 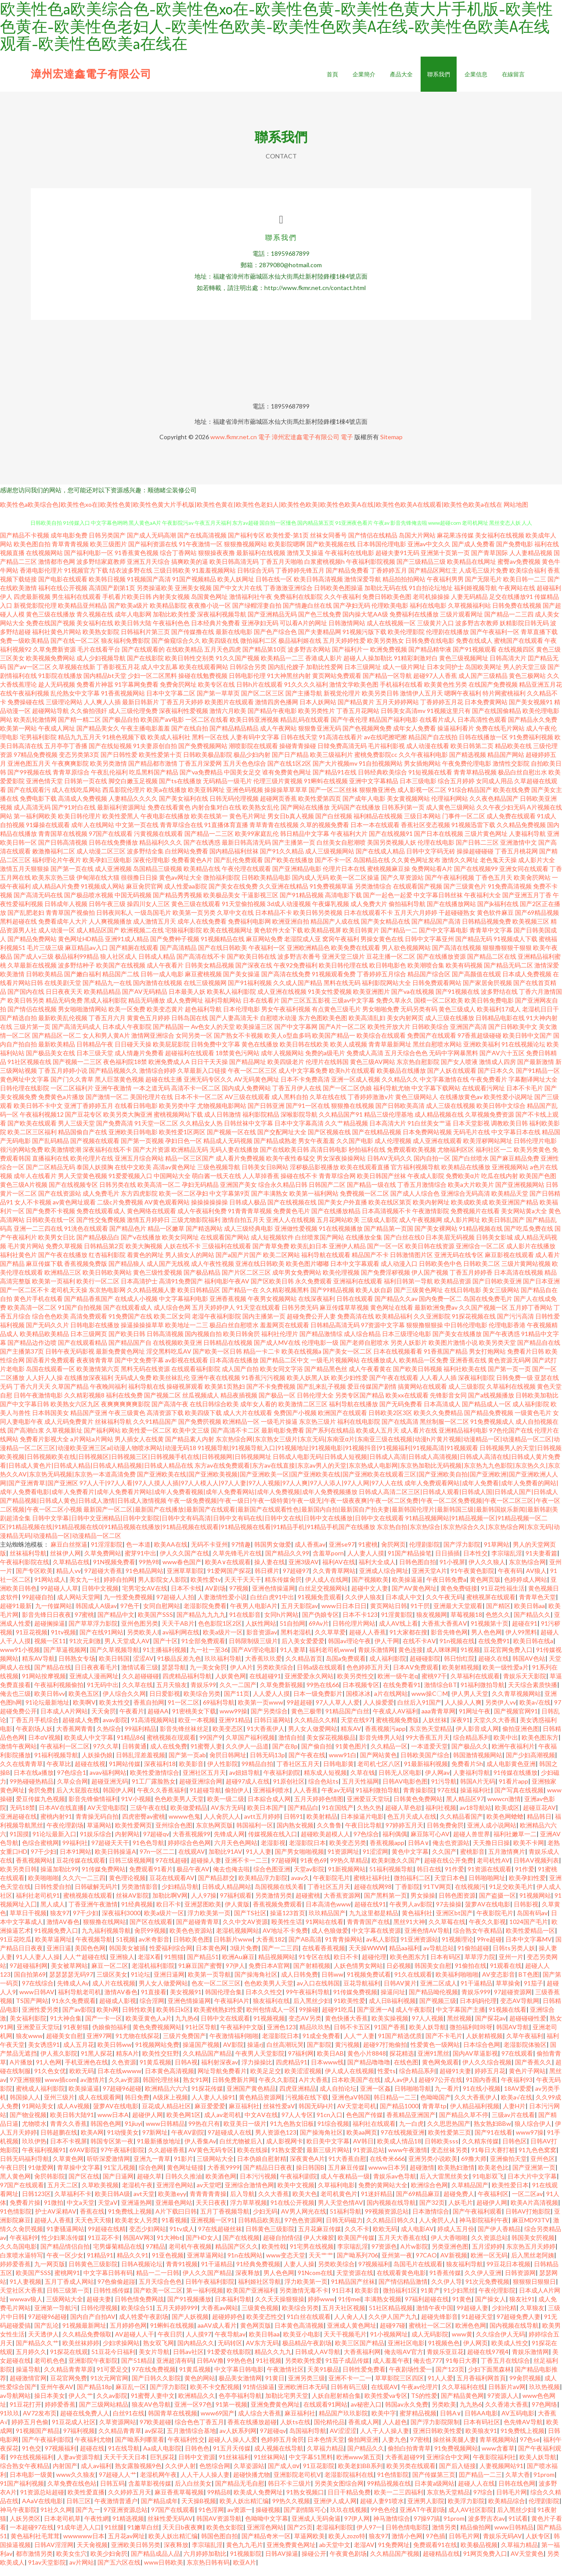 I want to click on 中文字幕日韩电影, so click(x=238, y=2378).